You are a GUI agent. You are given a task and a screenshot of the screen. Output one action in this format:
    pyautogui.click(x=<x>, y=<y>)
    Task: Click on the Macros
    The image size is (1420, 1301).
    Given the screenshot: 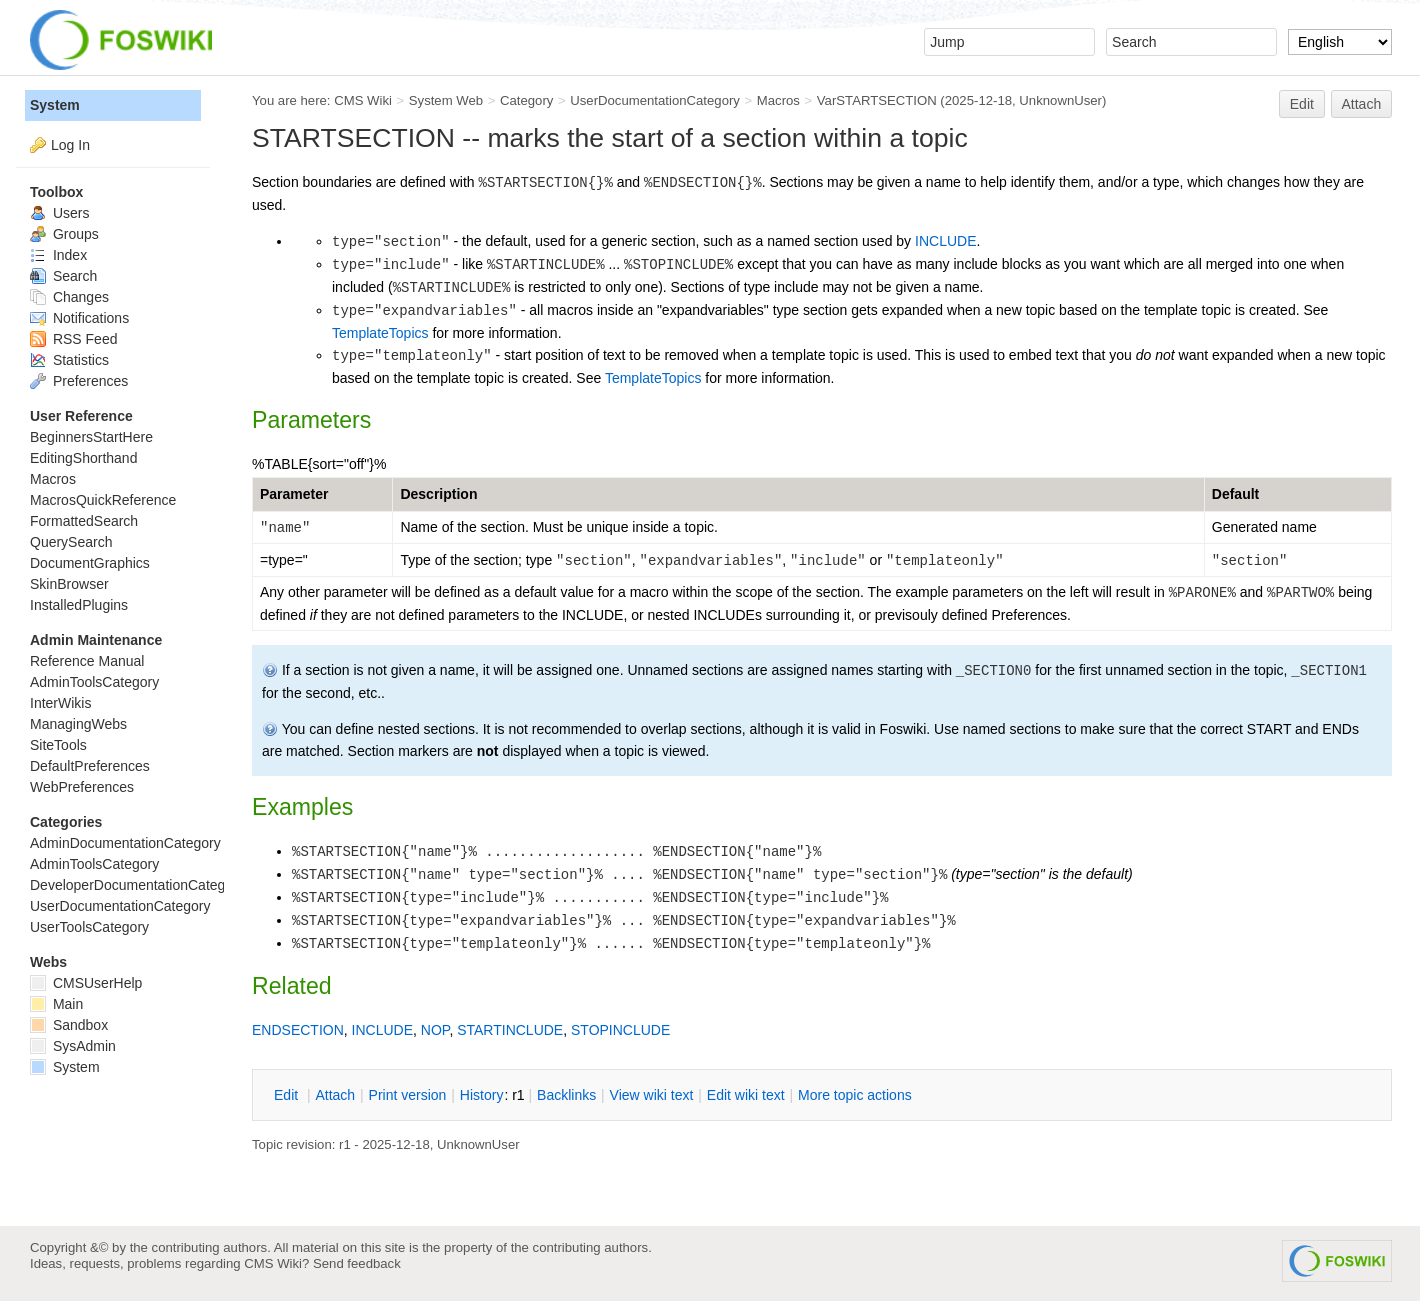 What is the action you would take?
    pyautogui.click(x=778, y=100)
    